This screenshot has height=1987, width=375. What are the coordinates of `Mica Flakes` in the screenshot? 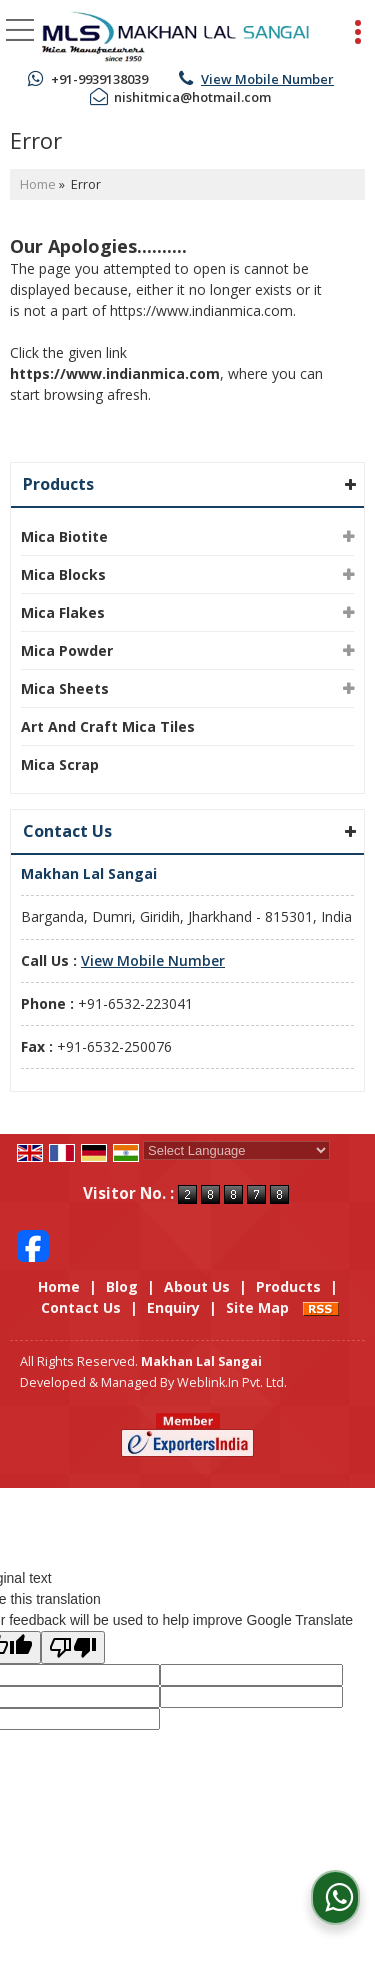 It's located at (63, 612).